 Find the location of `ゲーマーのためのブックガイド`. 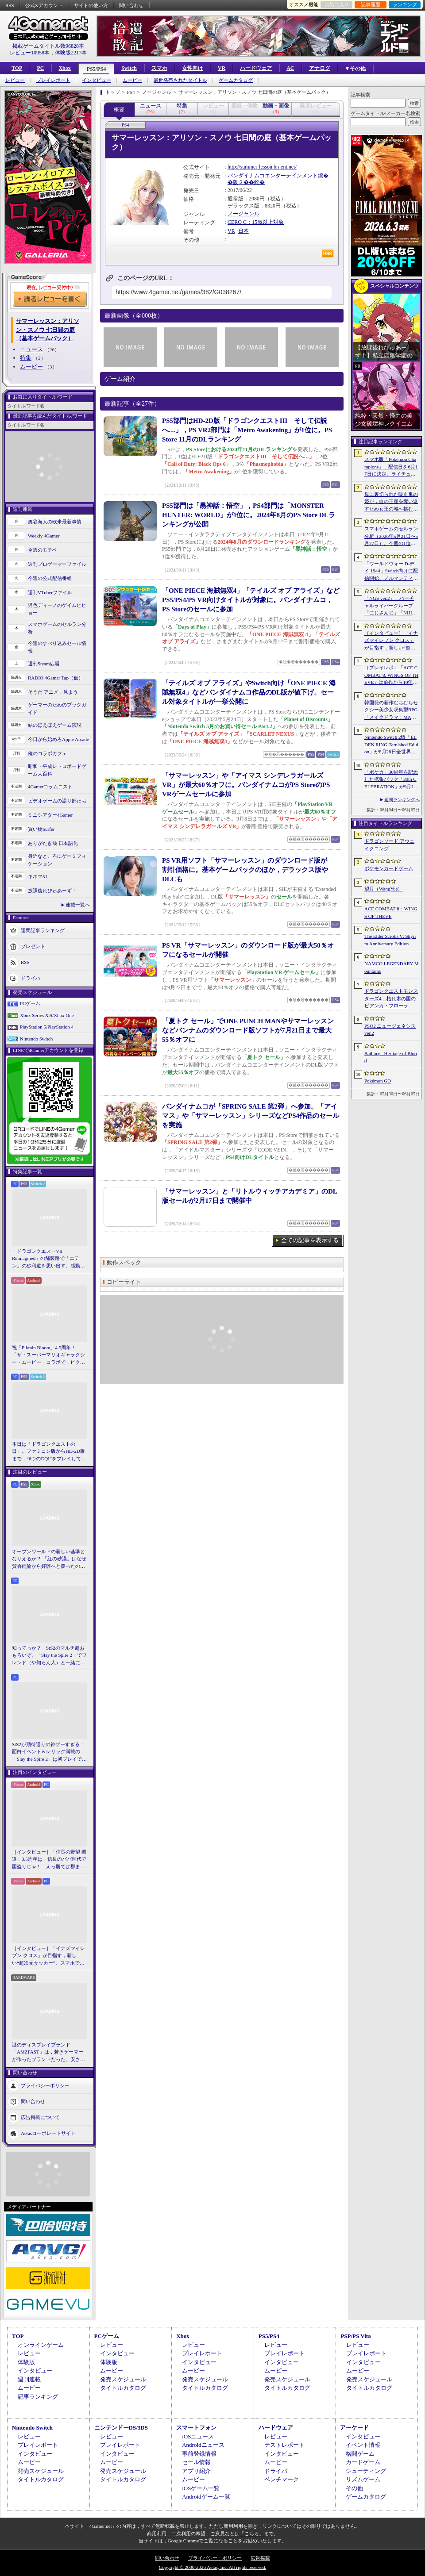

ゲーマーのためのブックガイド is located at coordinates (57, 708).